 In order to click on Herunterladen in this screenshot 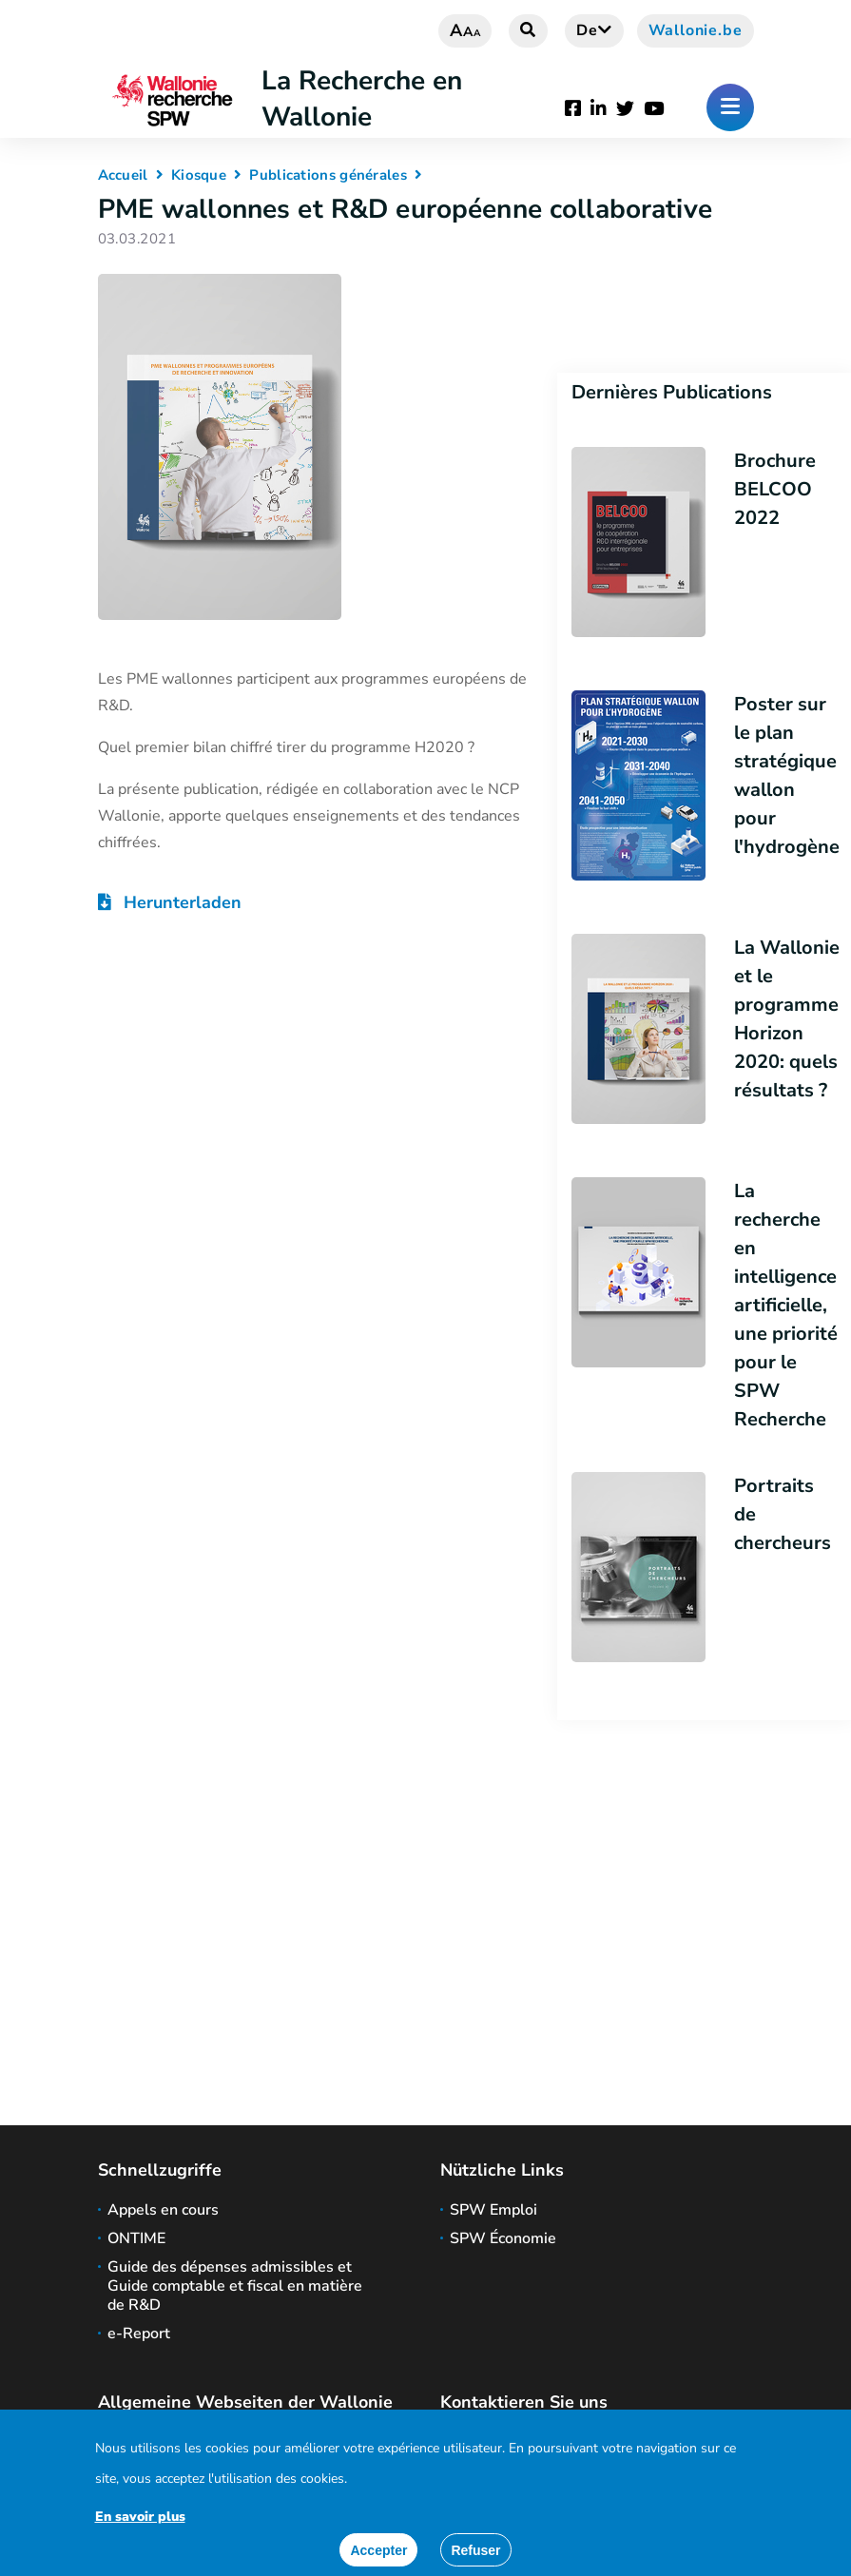, I will do `click(170, 902)`.